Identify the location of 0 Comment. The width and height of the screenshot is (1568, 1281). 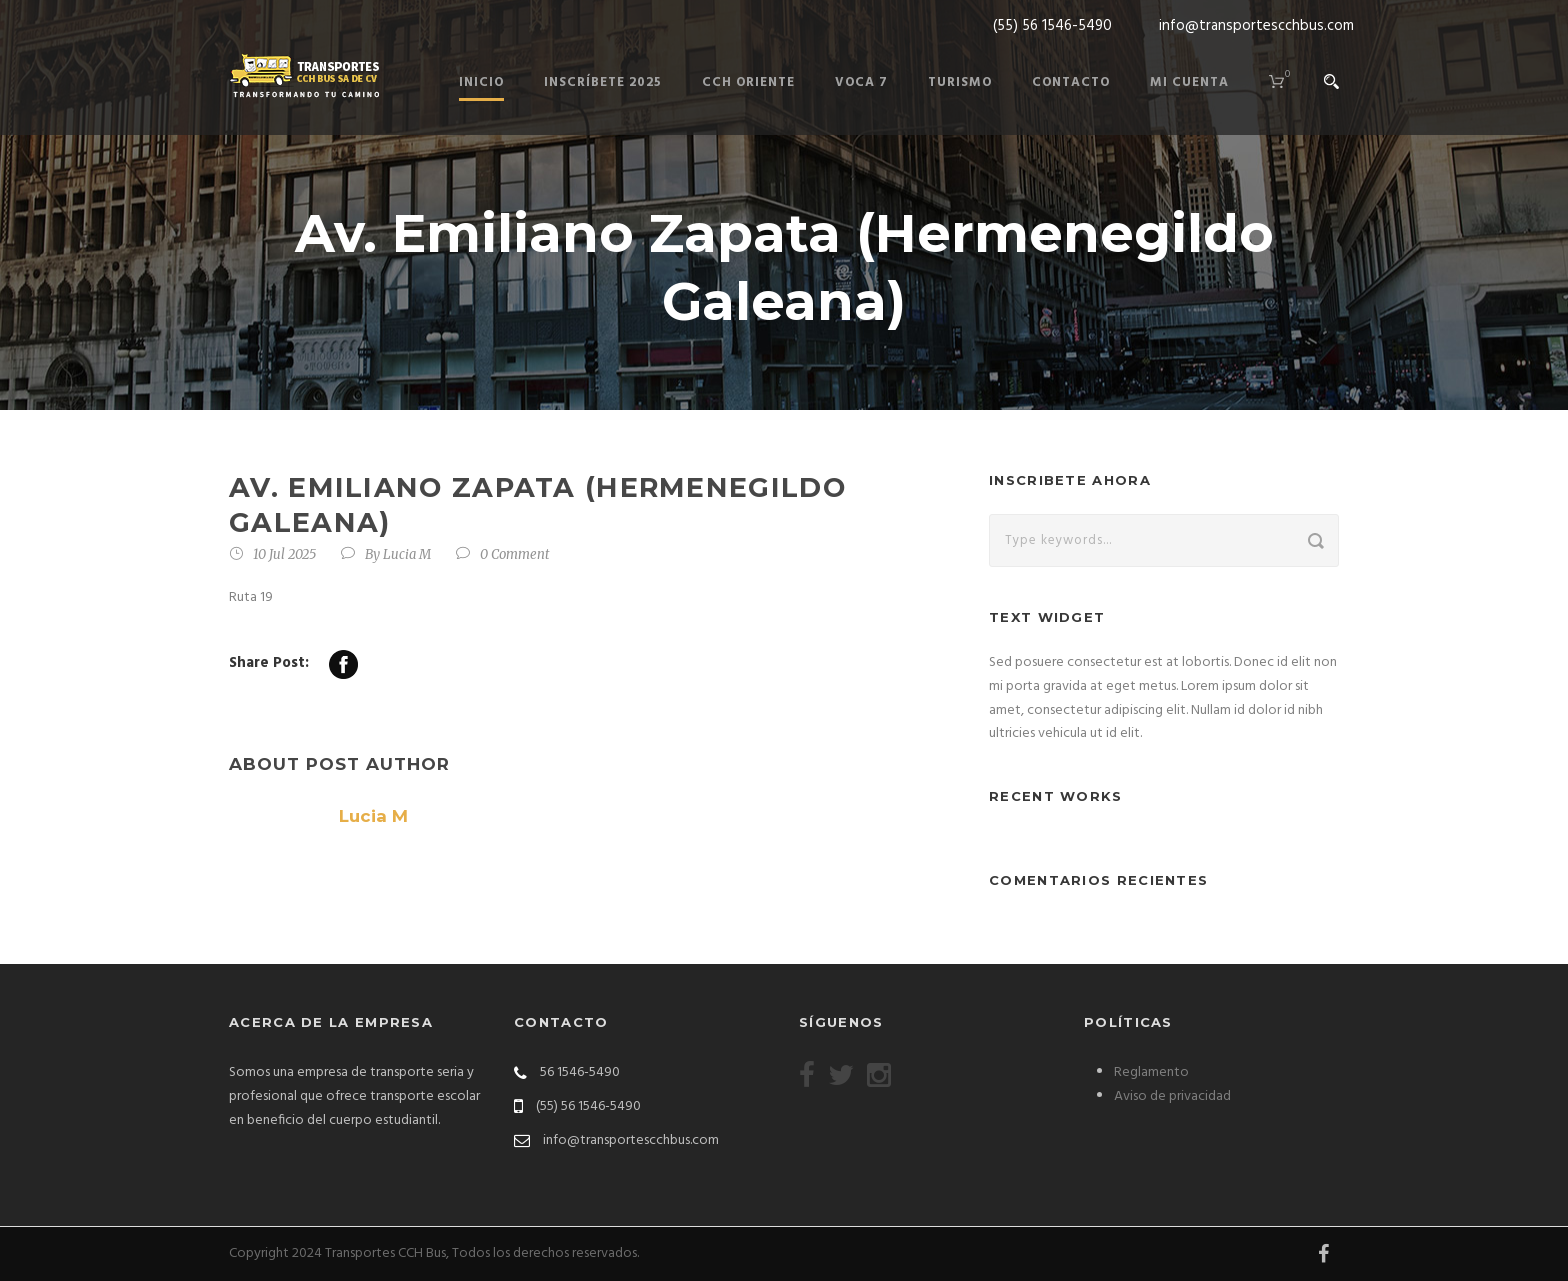
(515, 554).